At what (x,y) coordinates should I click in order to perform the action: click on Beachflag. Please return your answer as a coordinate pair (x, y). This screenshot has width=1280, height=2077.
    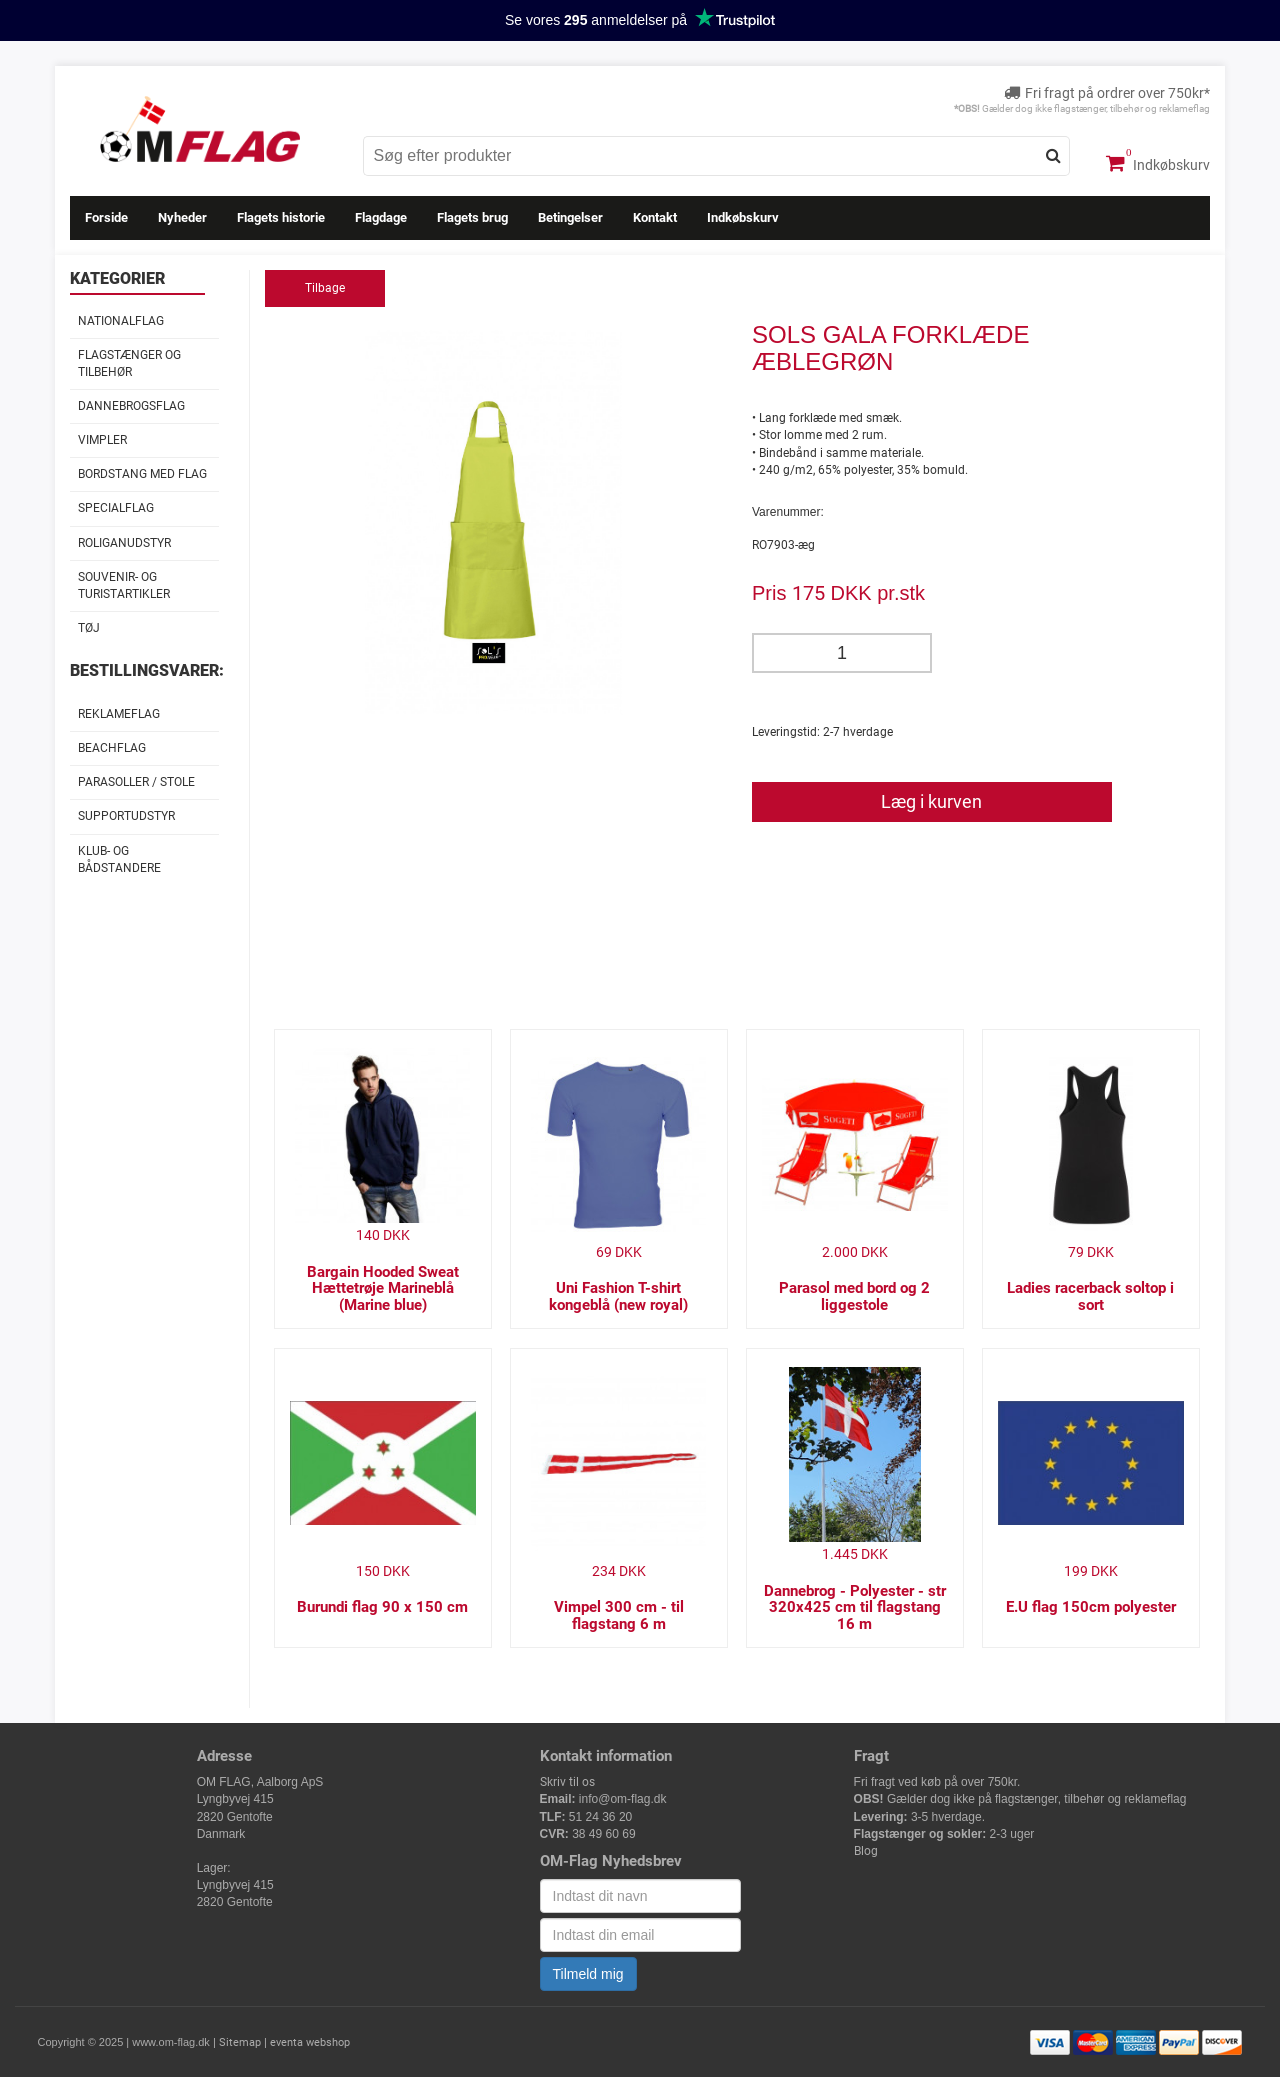
    Looking at the image, I should click on (112, 748).